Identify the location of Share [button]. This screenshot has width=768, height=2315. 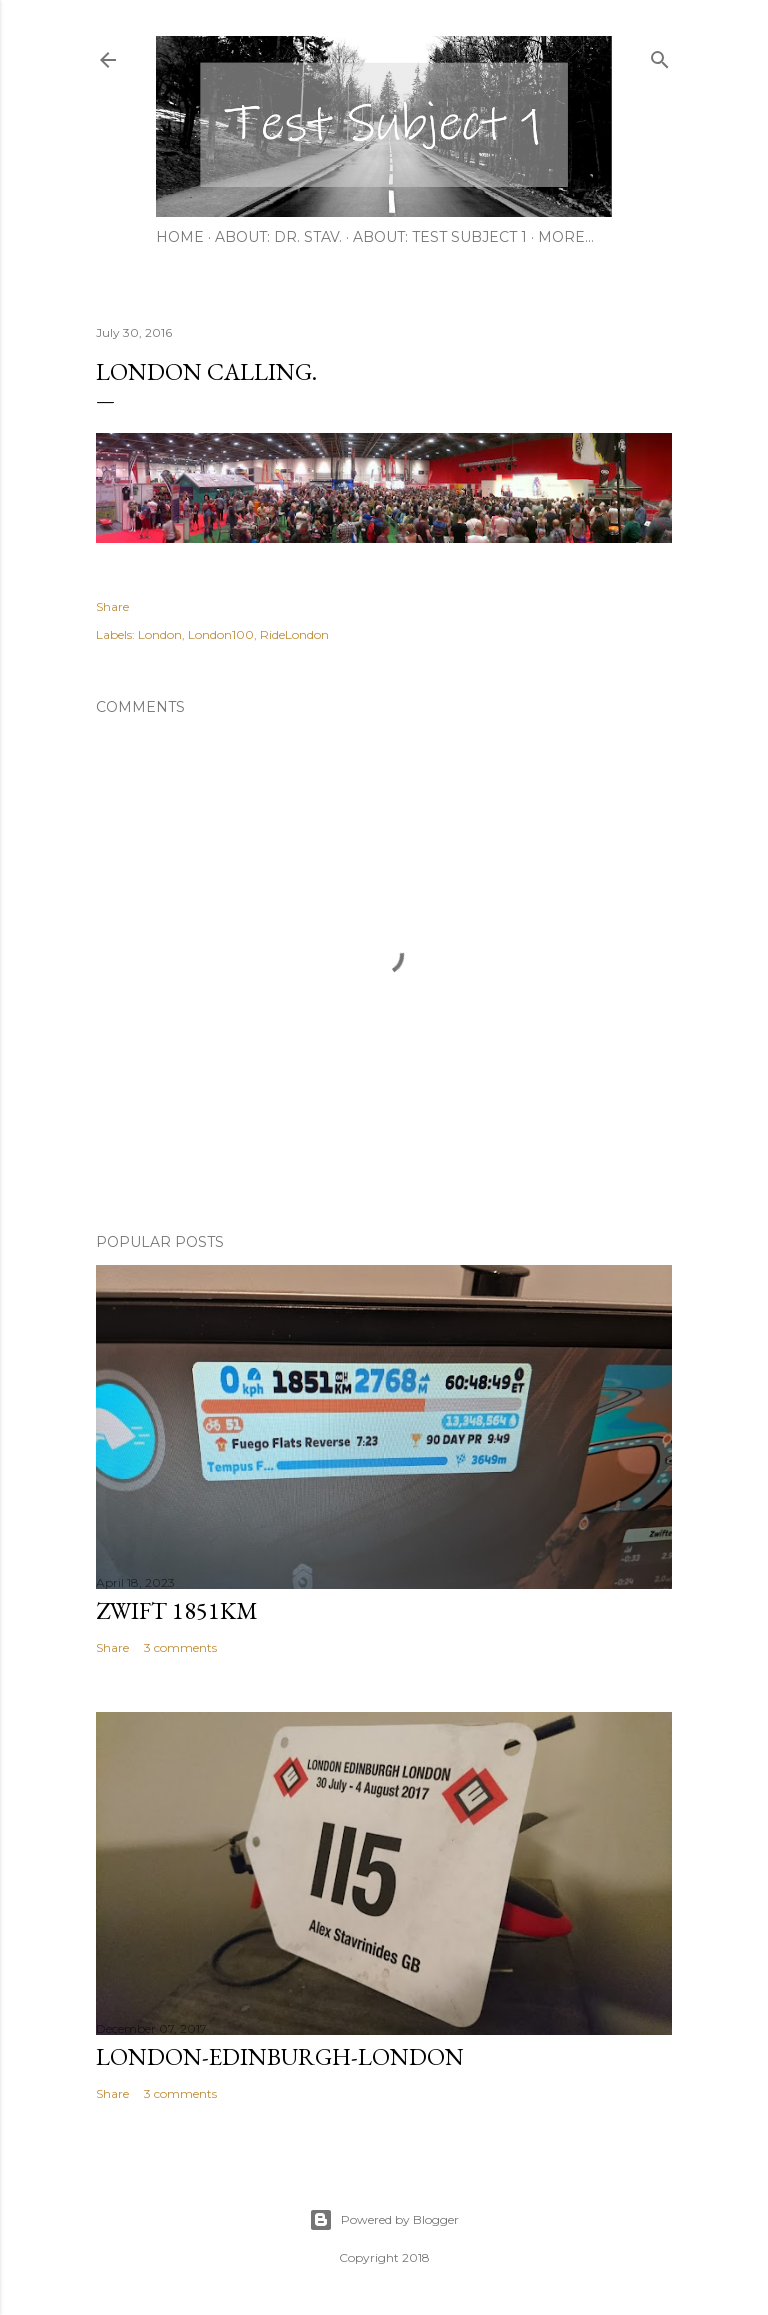
(112, 606).